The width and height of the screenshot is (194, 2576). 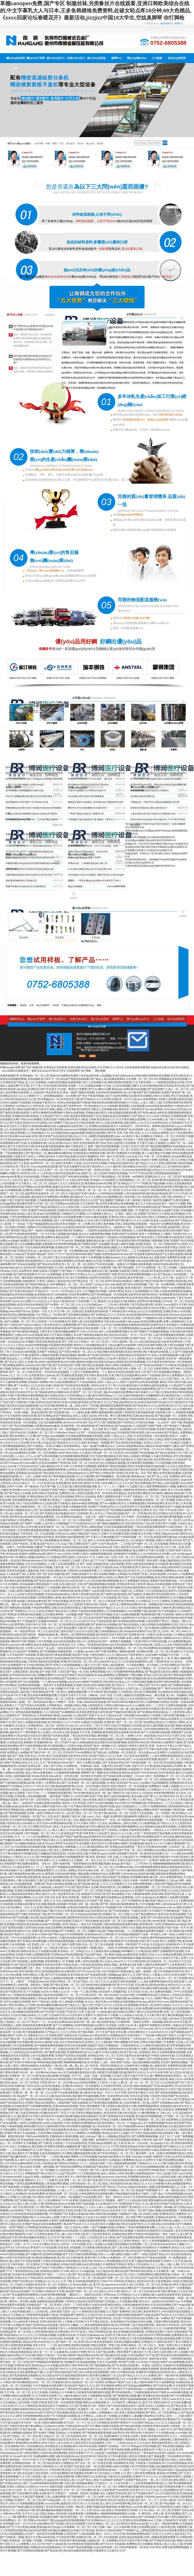 I want to click on 迈开腿让打扑克动漫, so click(x=82, y=2530).